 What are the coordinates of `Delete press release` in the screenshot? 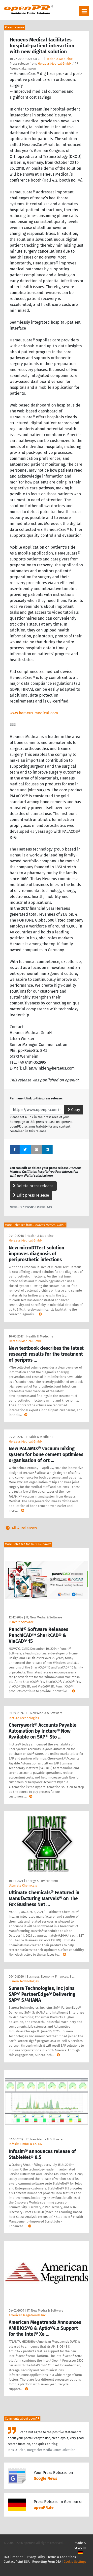 It's located at (33, 1186).